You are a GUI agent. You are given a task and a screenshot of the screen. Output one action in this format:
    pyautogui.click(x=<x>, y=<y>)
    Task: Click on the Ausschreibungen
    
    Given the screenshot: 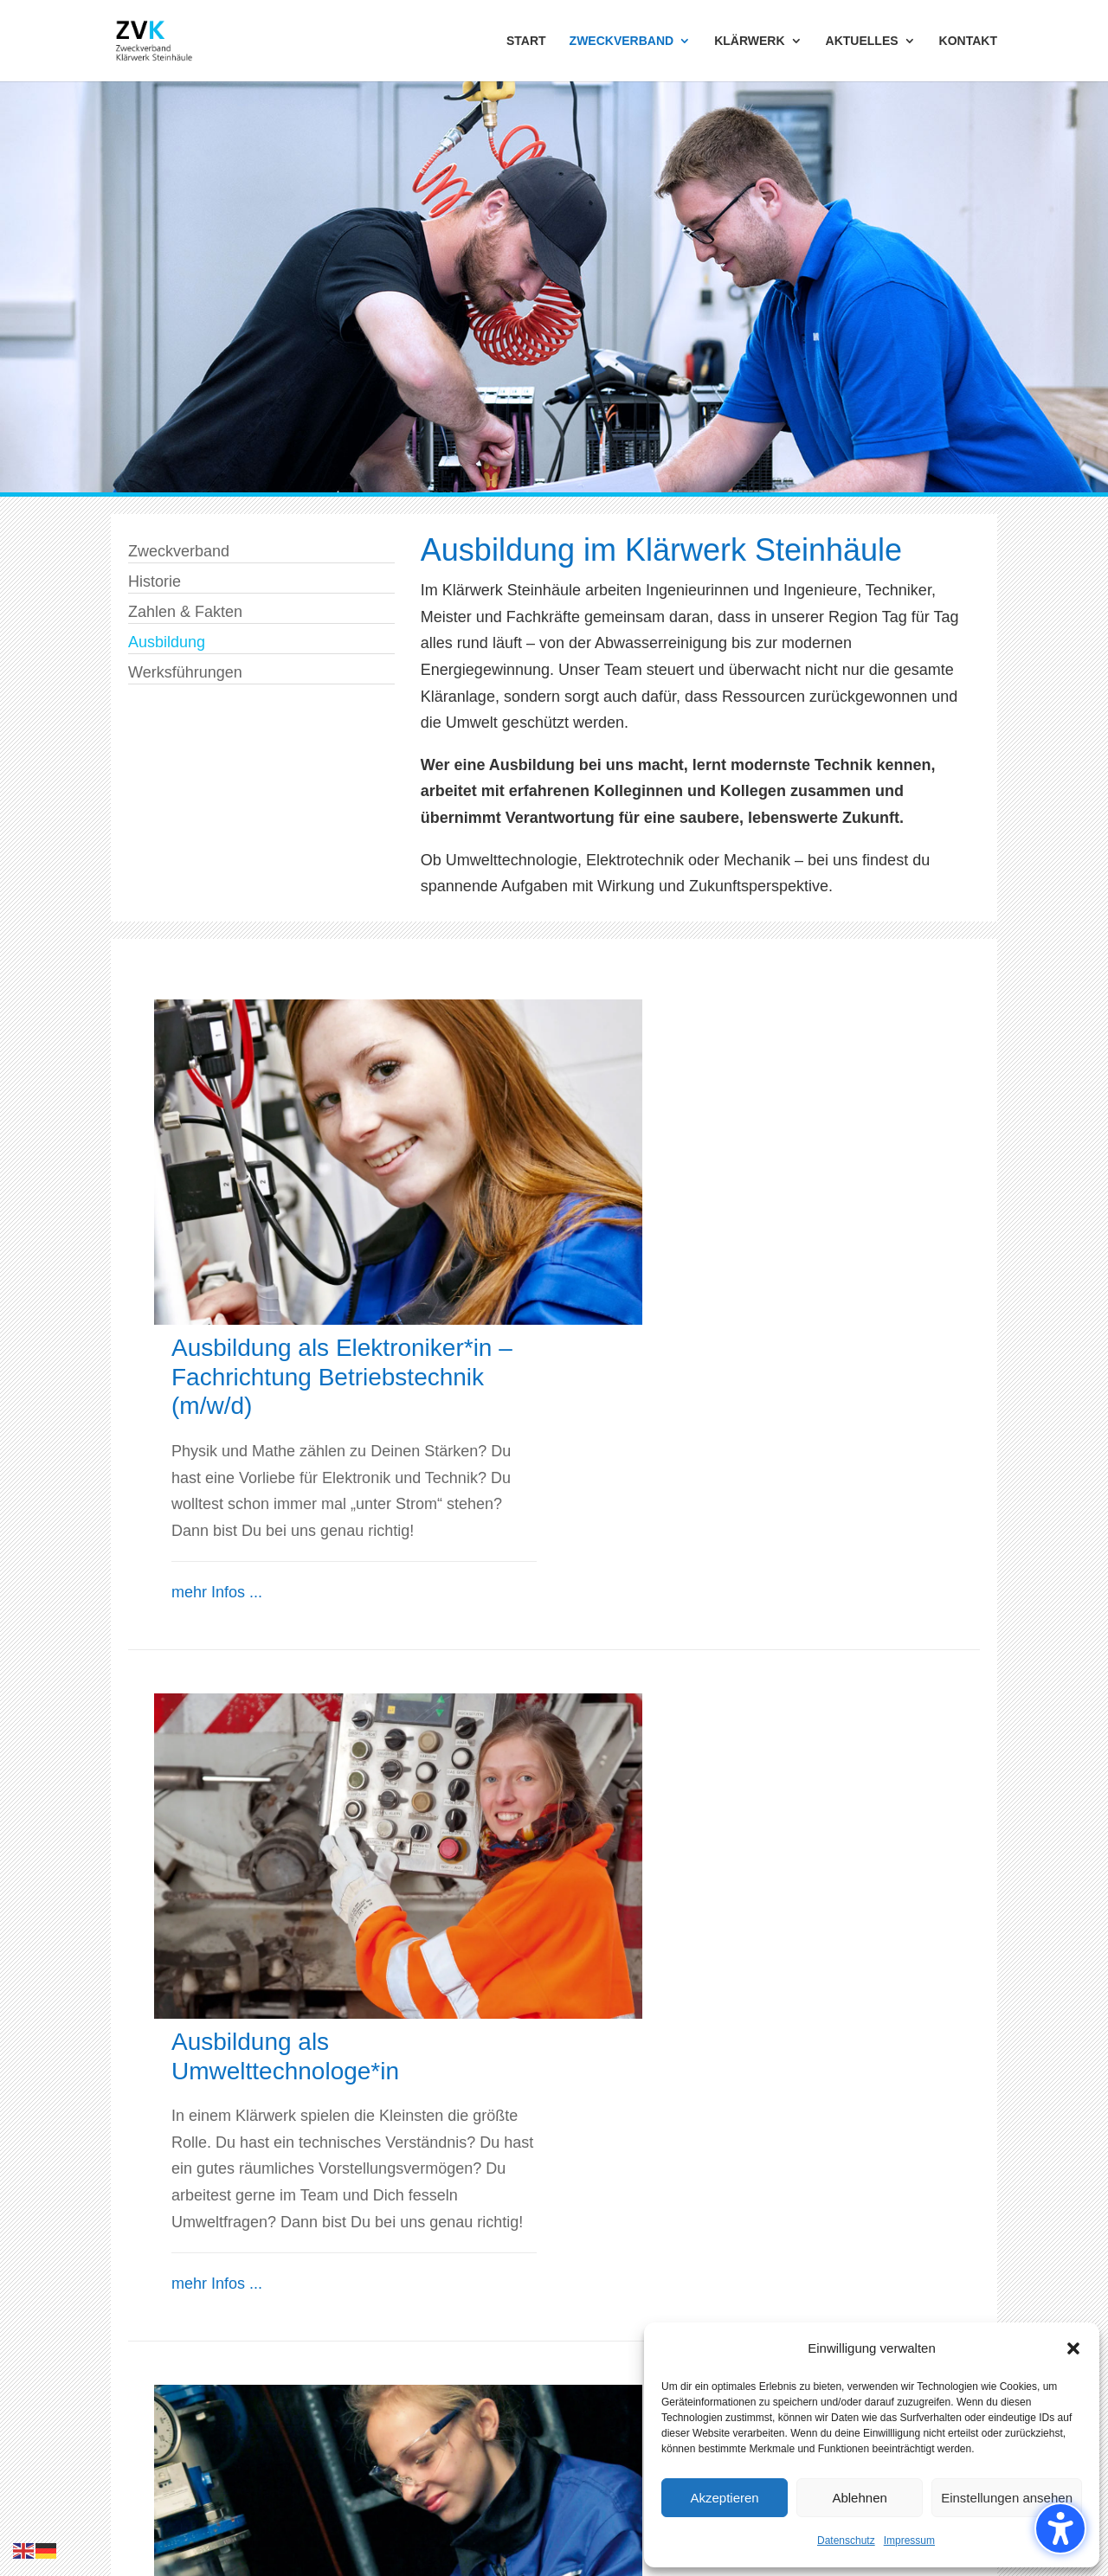 What is the action you would take?
    pyautogui.click(x=627, y=2333)
    